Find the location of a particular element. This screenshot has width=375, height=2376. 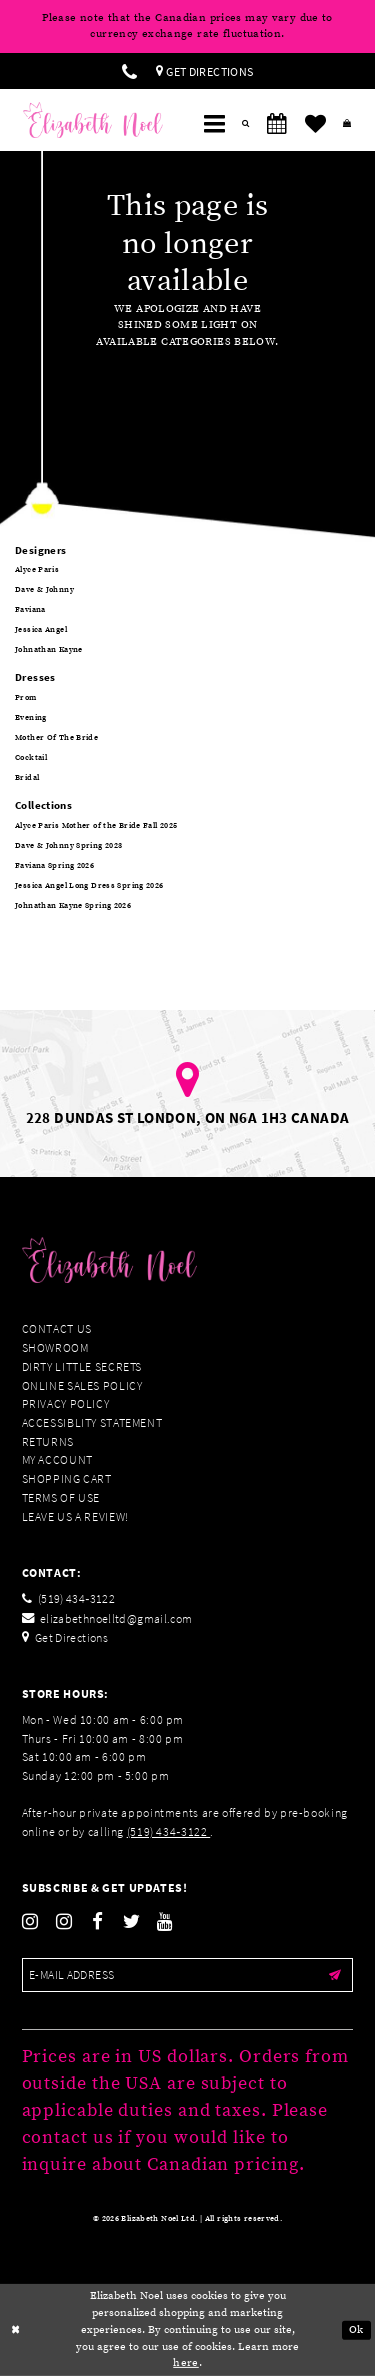

Faviana is located at coordinates (30, 610).